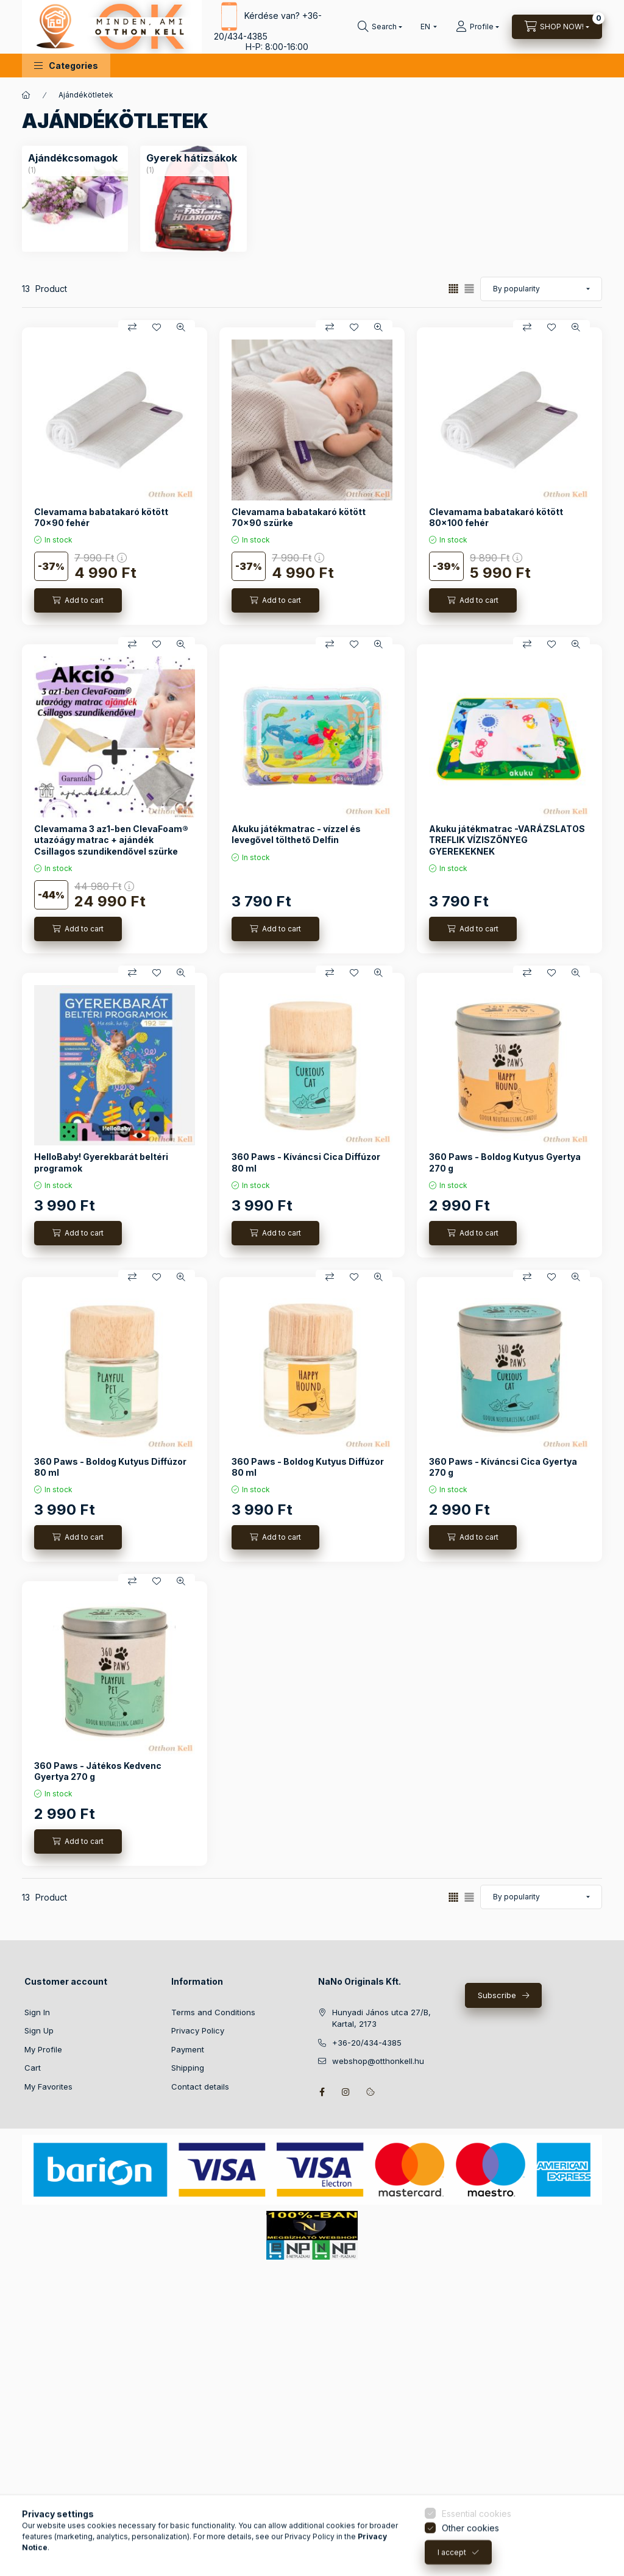 The width and height of the screenshot is (624, 2576). I want to click on [Add to Favorites], so click(156, 327).